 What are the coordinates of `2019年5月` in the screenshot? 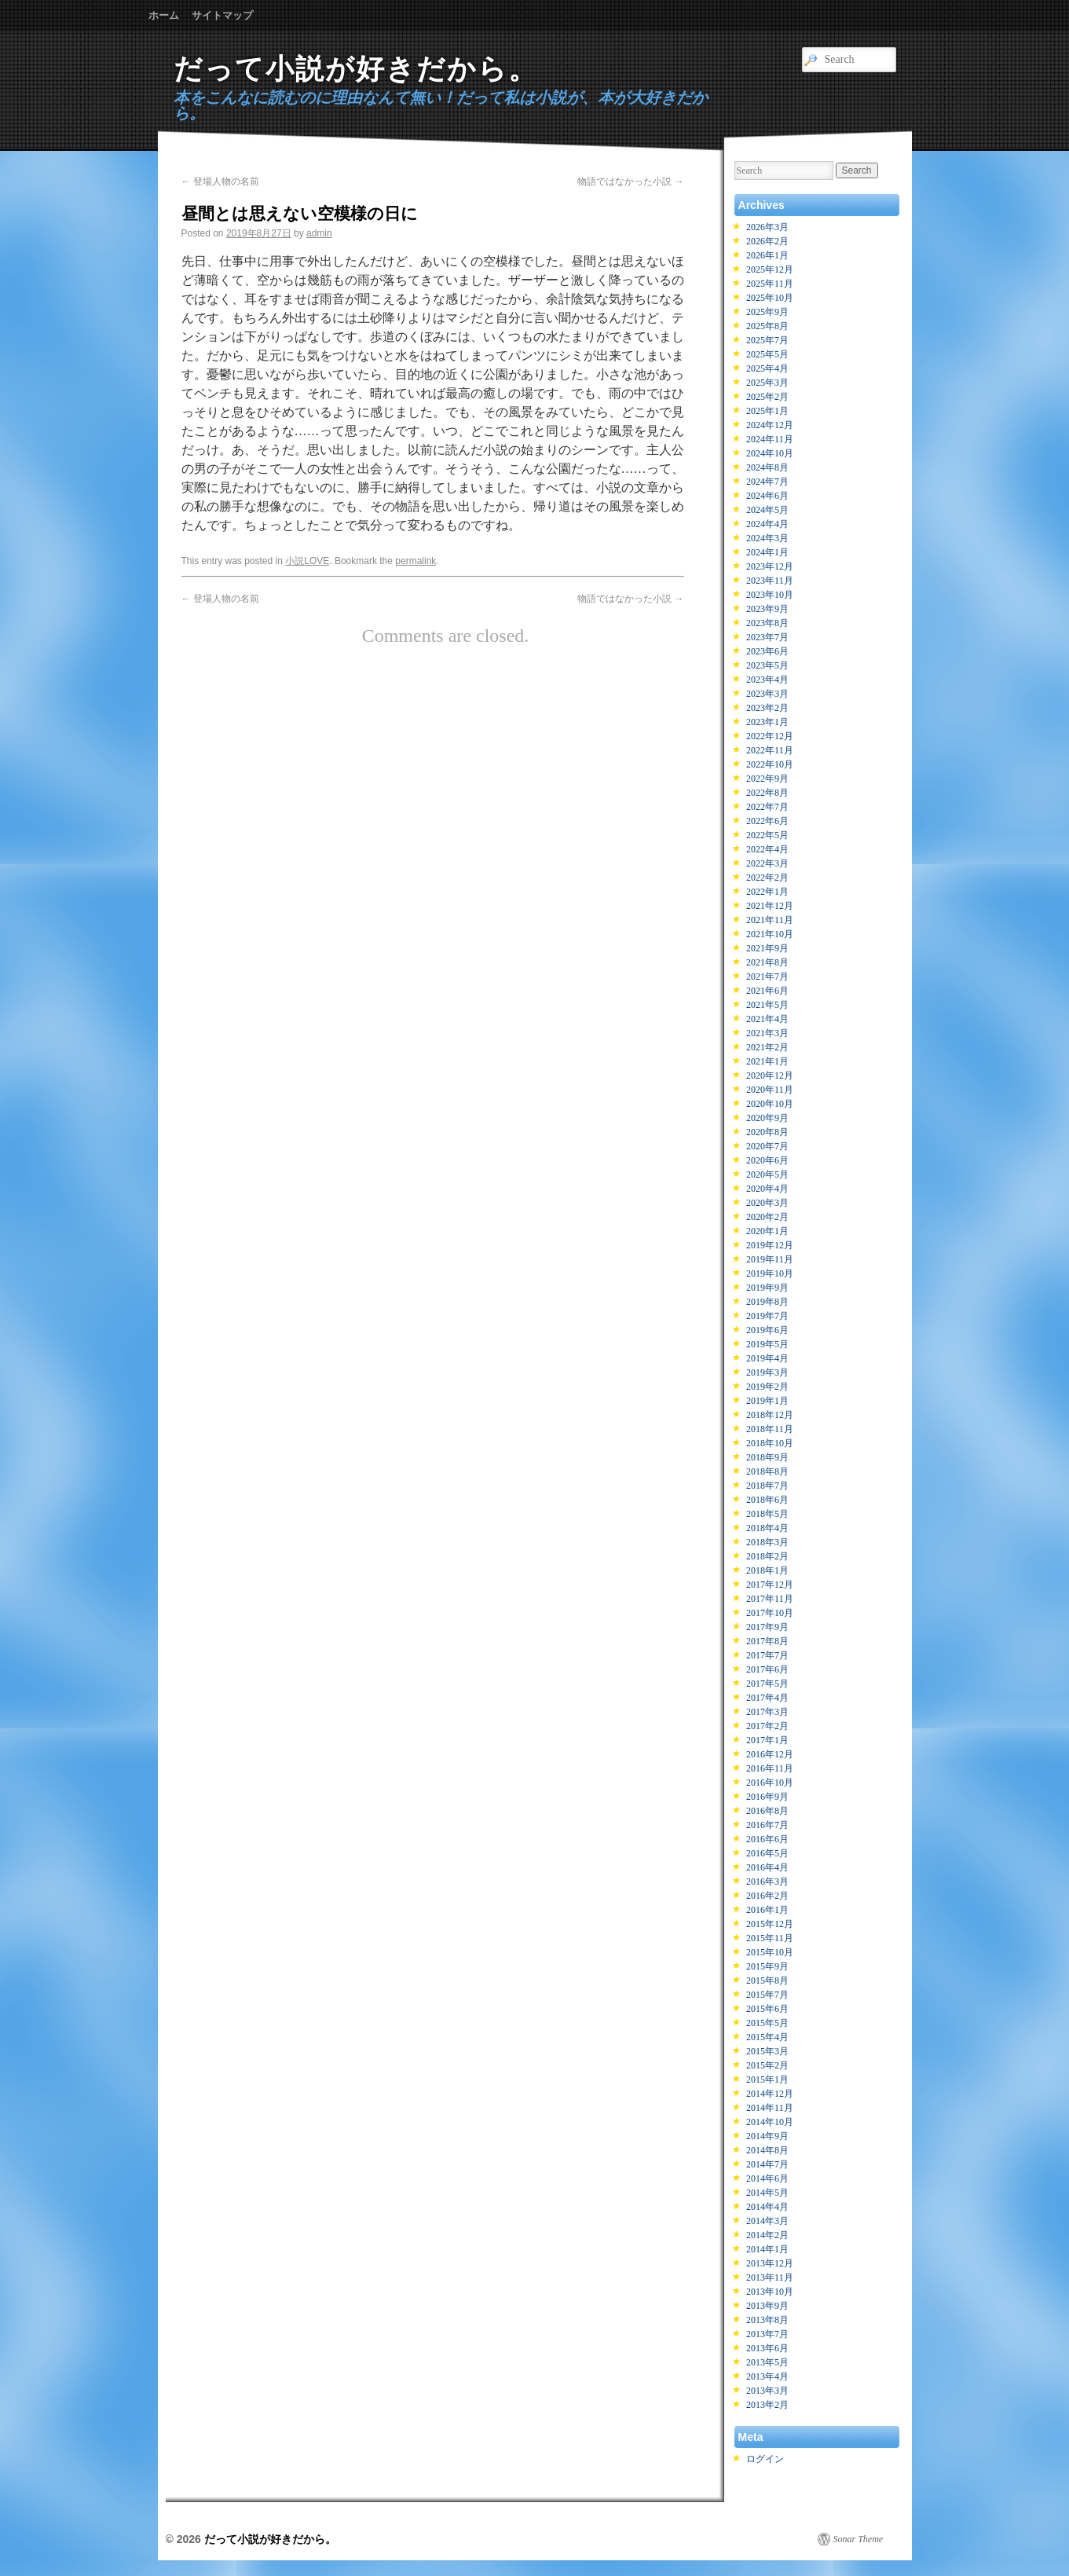 It's located at (767, 1344).